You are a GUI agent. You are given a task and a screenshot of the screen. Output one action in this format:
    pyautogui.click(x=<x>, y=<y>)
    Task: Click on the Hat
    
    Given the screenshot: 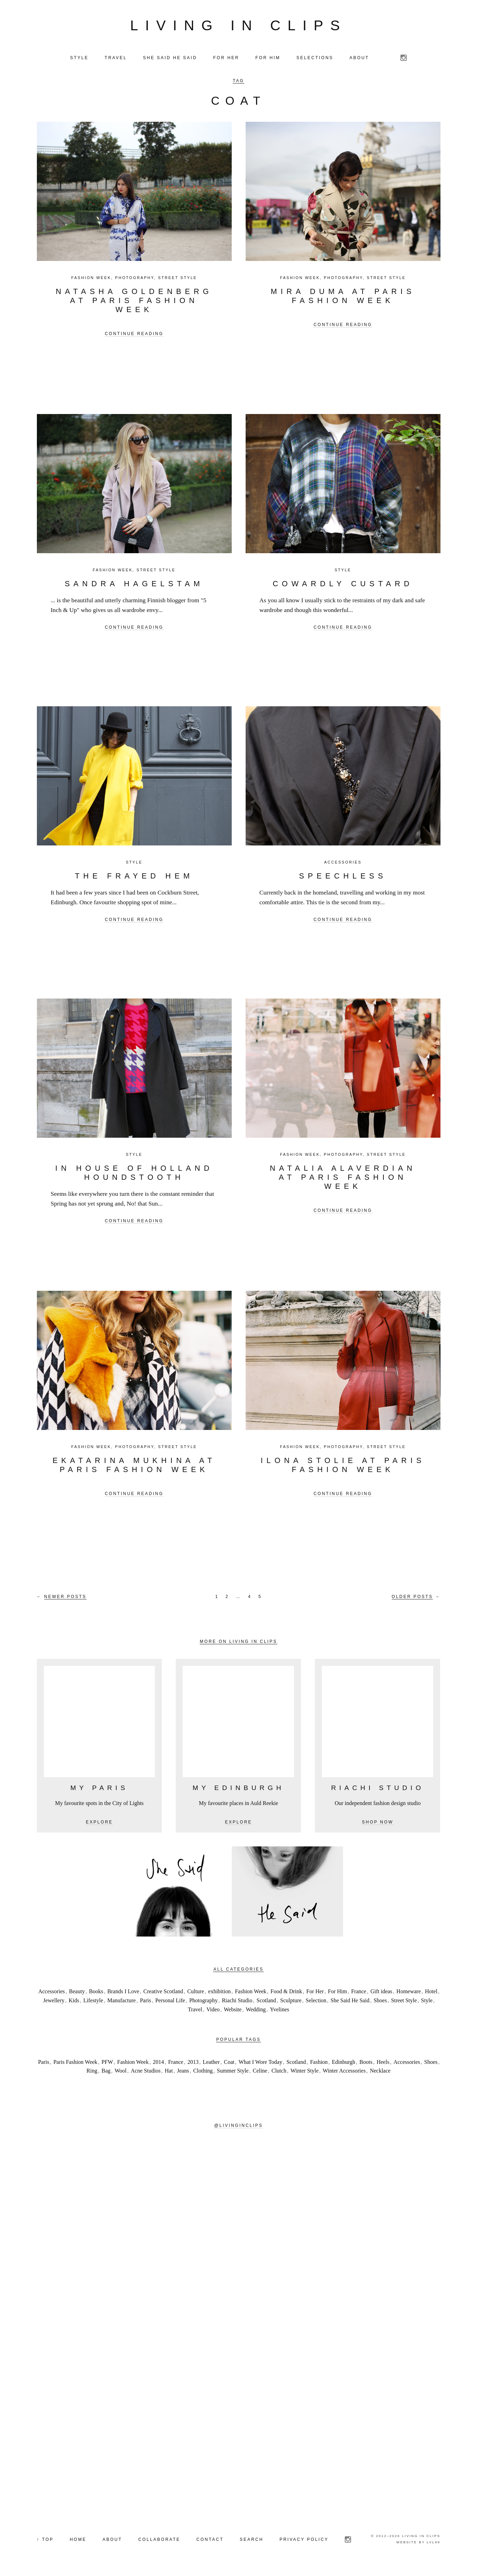 What is the action you would take?
    pyautogui.click(x=169, y=2074)
    